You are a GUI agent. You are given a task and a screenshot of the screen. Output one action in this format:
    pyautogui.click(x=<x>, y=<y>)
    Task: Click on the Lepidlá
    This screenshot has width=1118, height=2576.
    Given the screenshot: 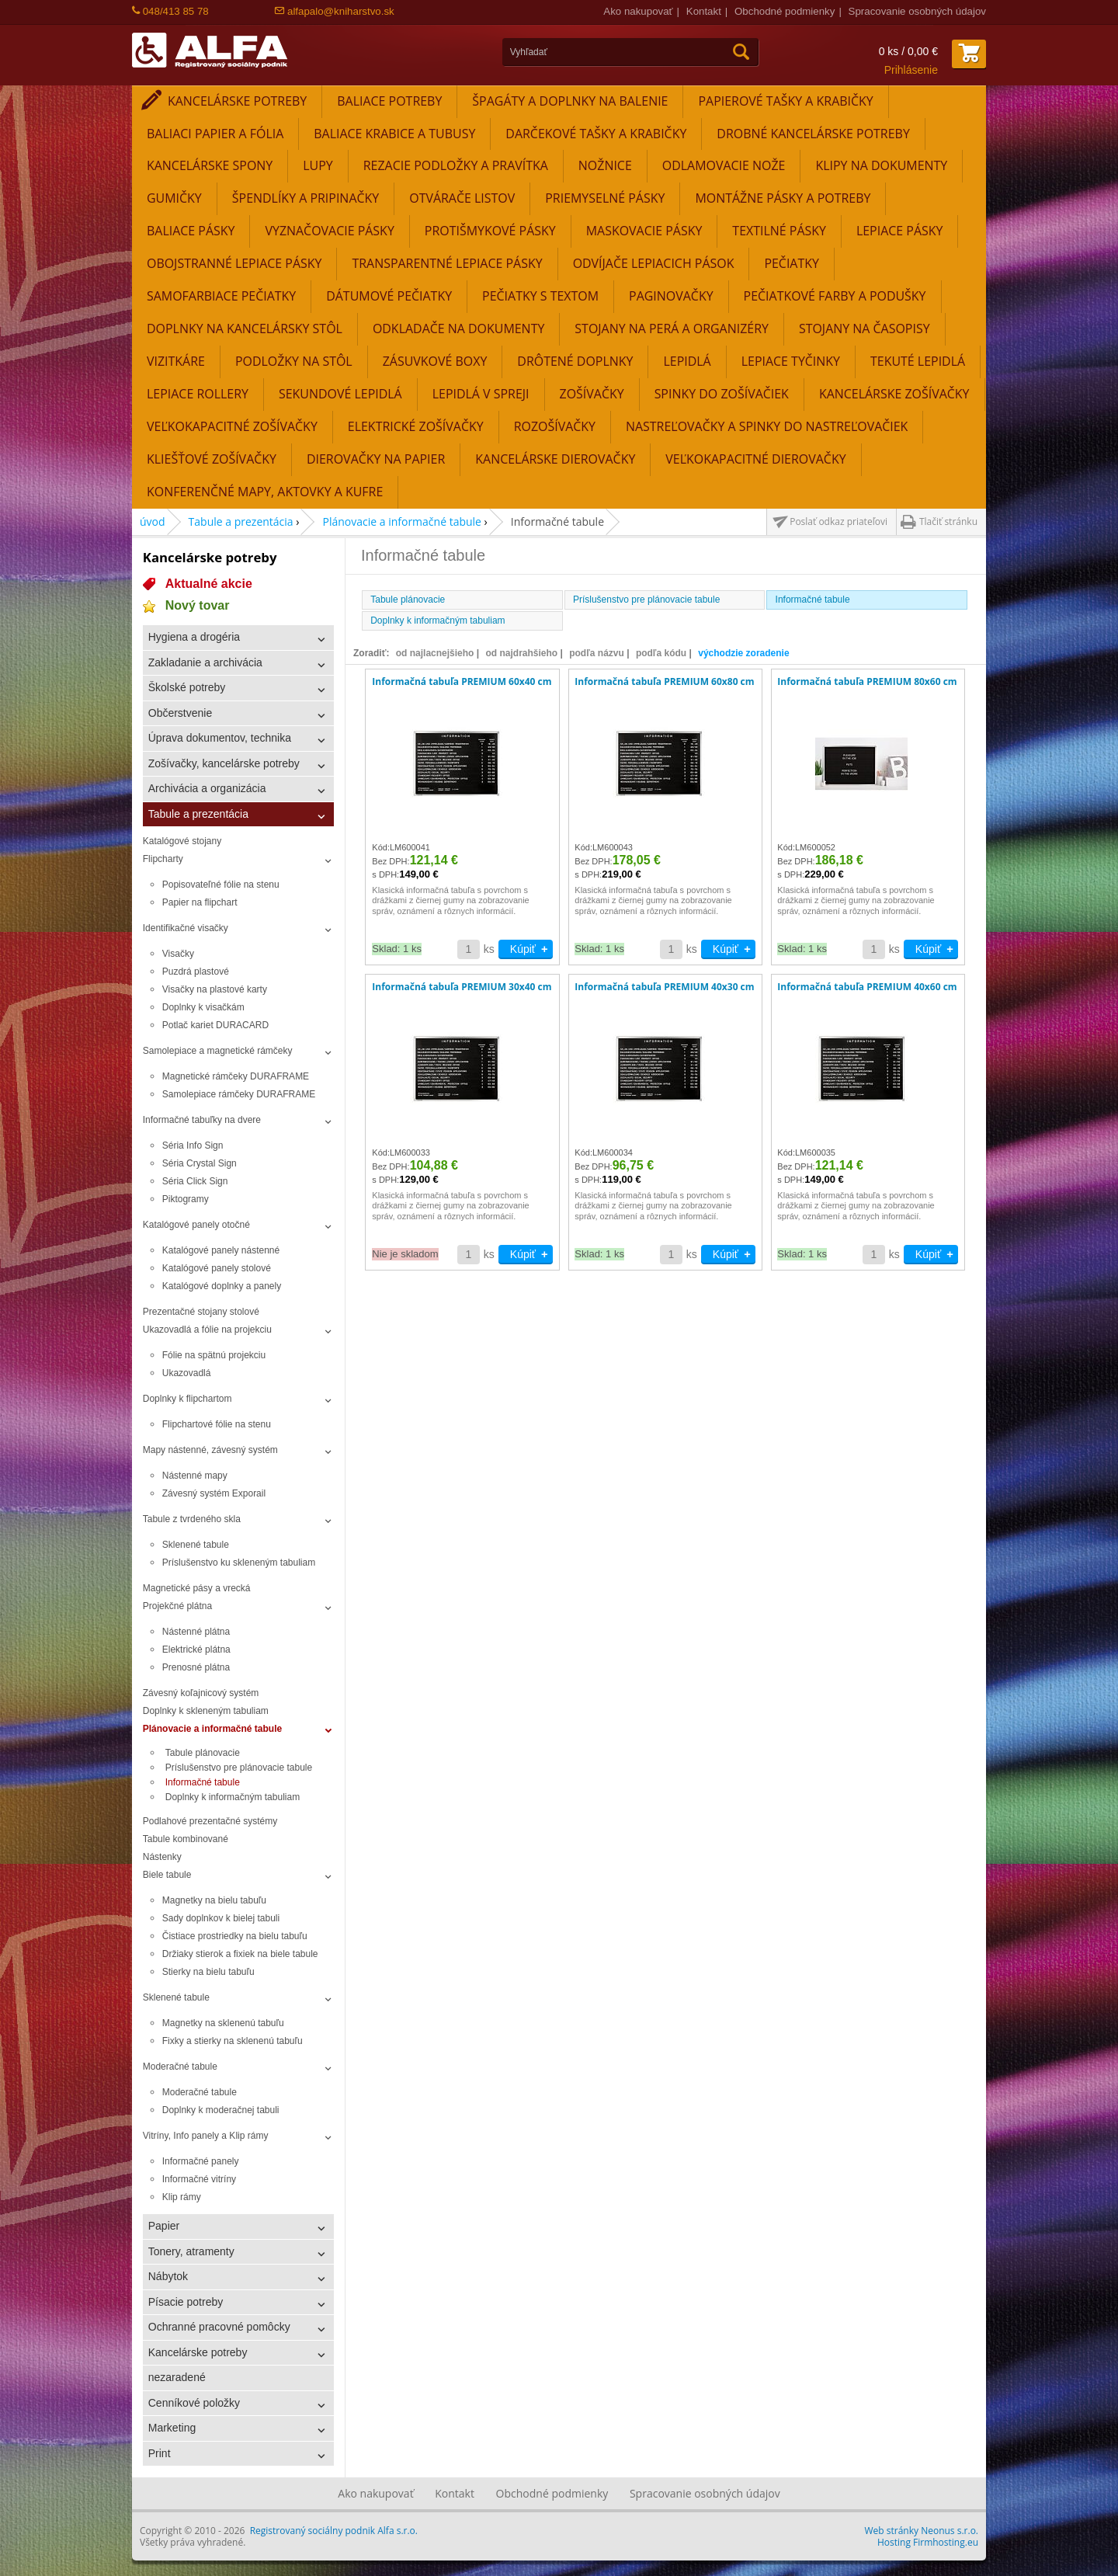 What is the action you would take?
    pyautogui.click(x=686, y=361)
    